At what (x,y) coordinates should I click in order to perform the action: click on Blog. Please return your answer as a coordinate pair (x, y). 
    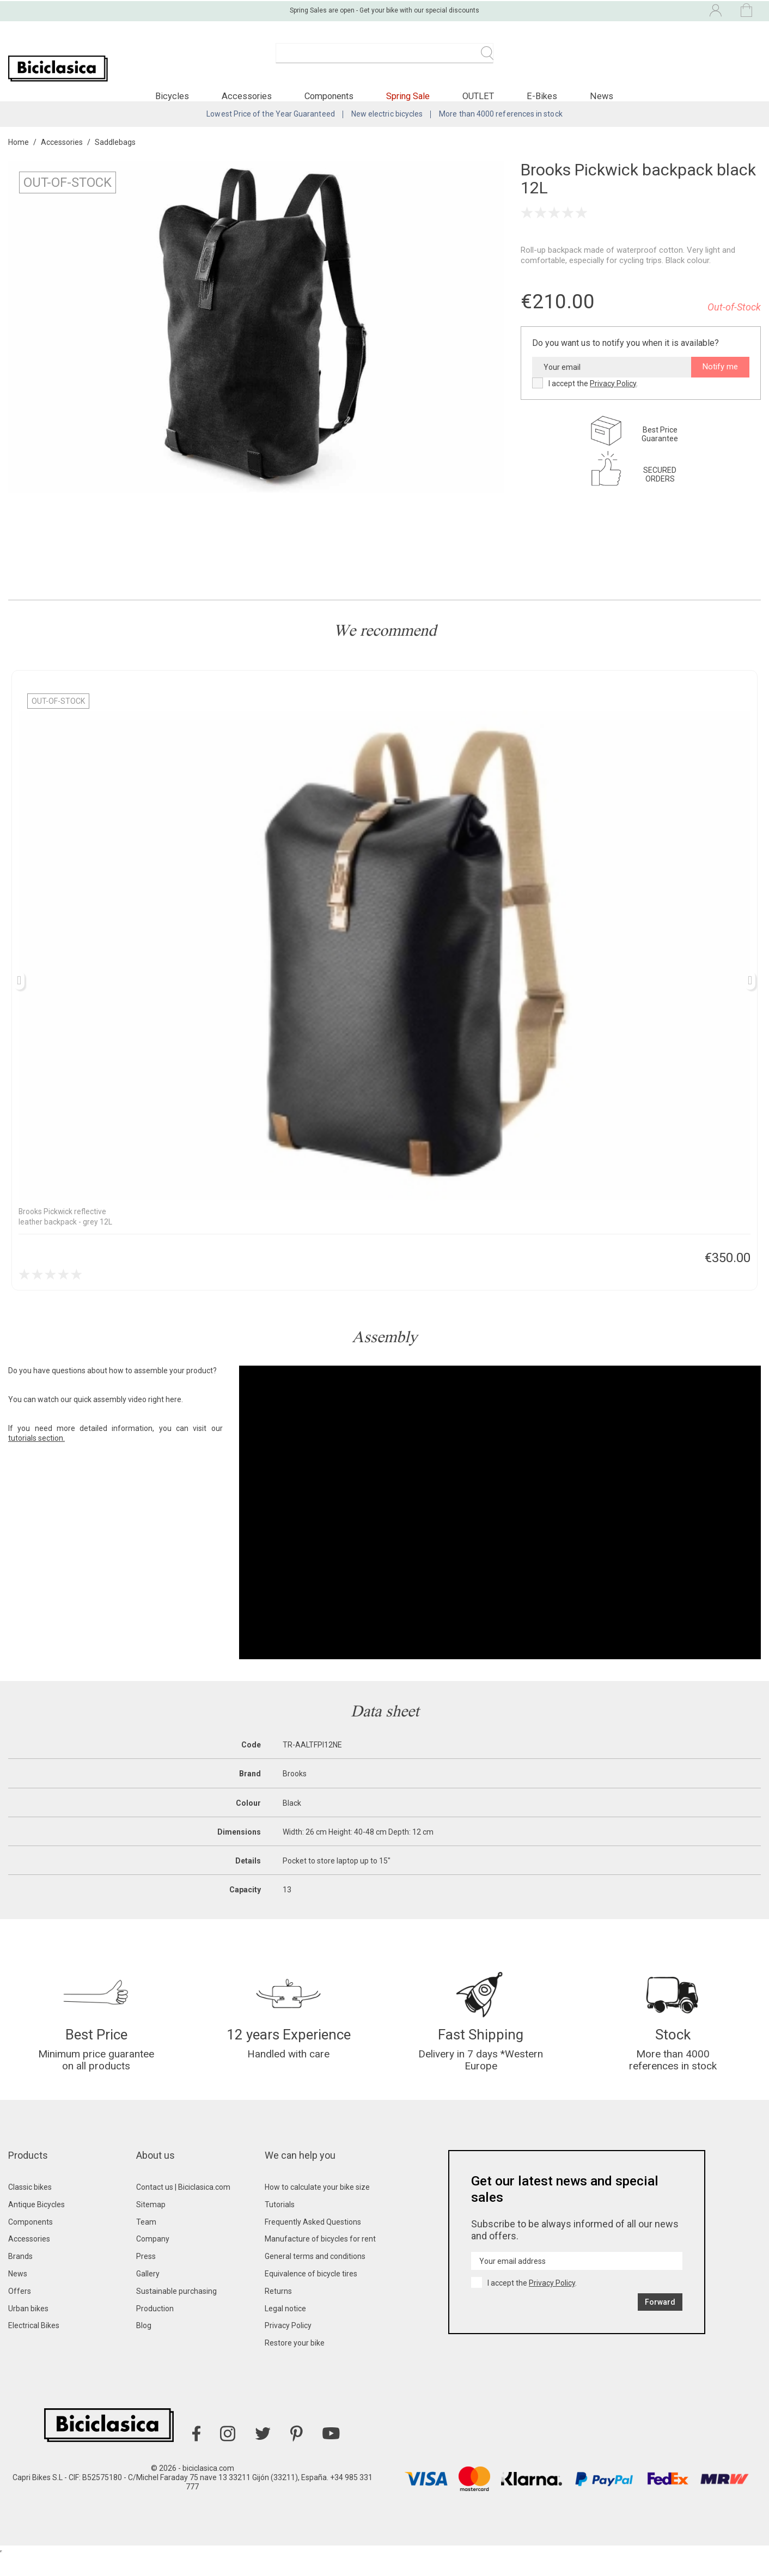
    Looking at the image, I should click on (143, 2346).